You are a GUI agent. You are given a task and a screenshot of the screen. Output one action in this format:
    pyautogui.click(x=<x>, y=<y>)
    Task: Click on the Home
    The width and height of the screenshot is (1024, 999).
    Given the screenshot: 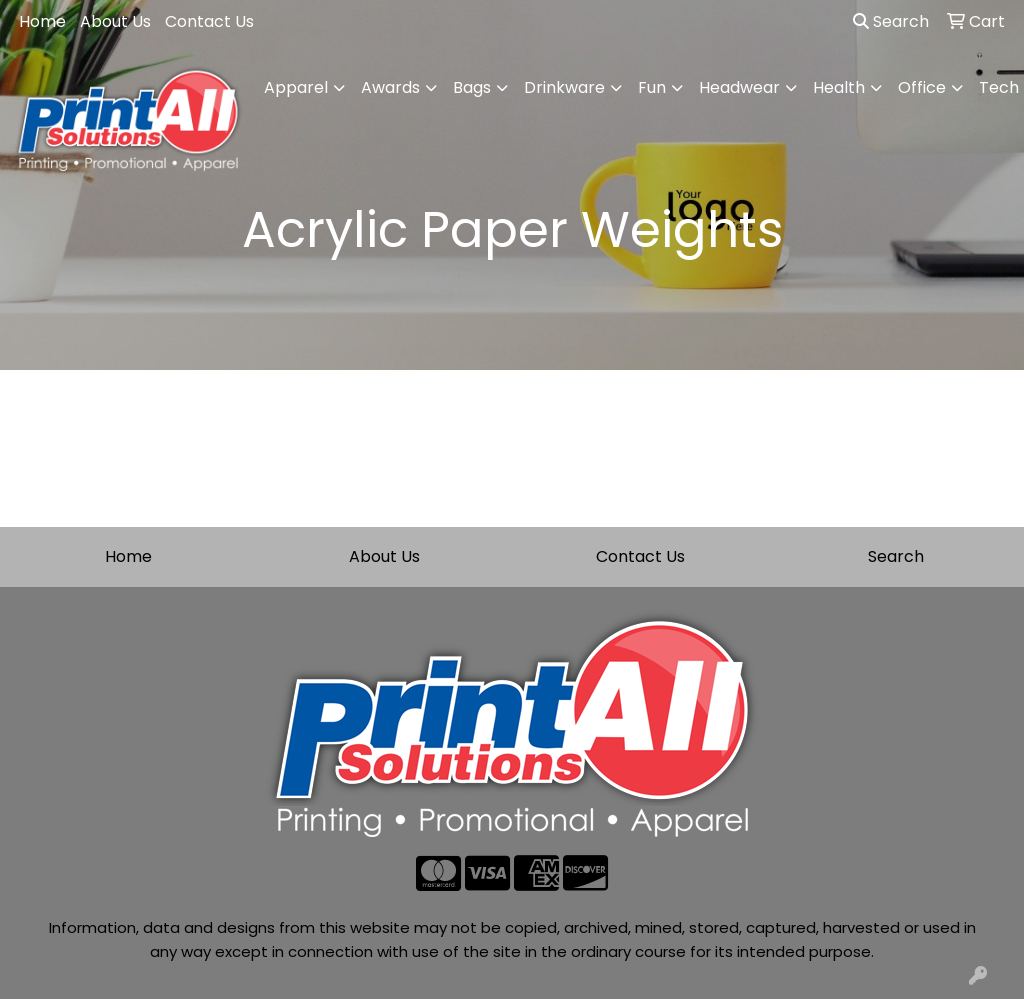 What is the action you would take?
    pyautogui.click(x=42, y=21)
    